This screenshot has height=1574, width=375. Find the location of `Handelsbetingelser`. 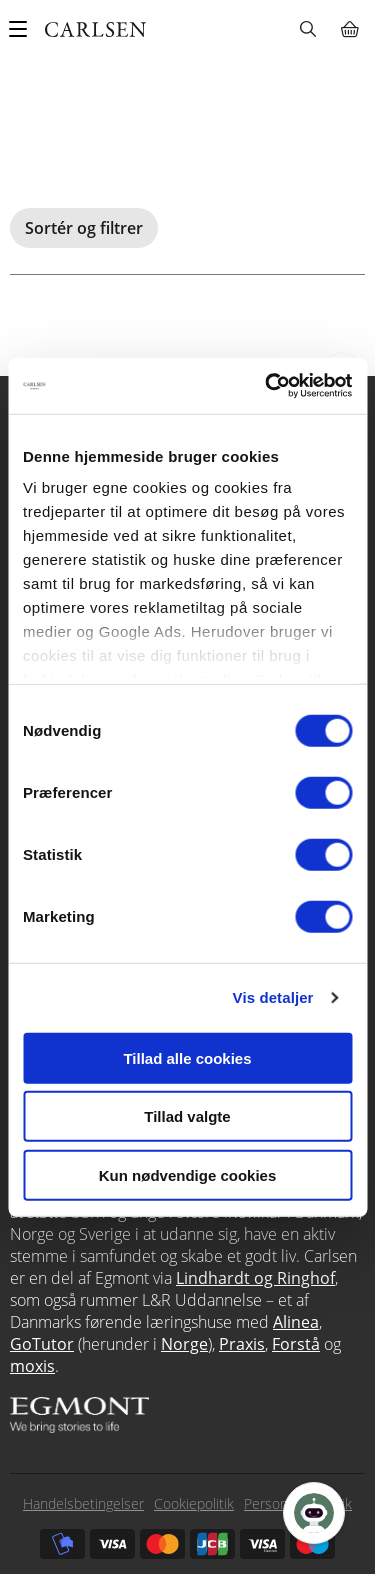

Handelsbetingelser is located at coordinates (83, 1503).